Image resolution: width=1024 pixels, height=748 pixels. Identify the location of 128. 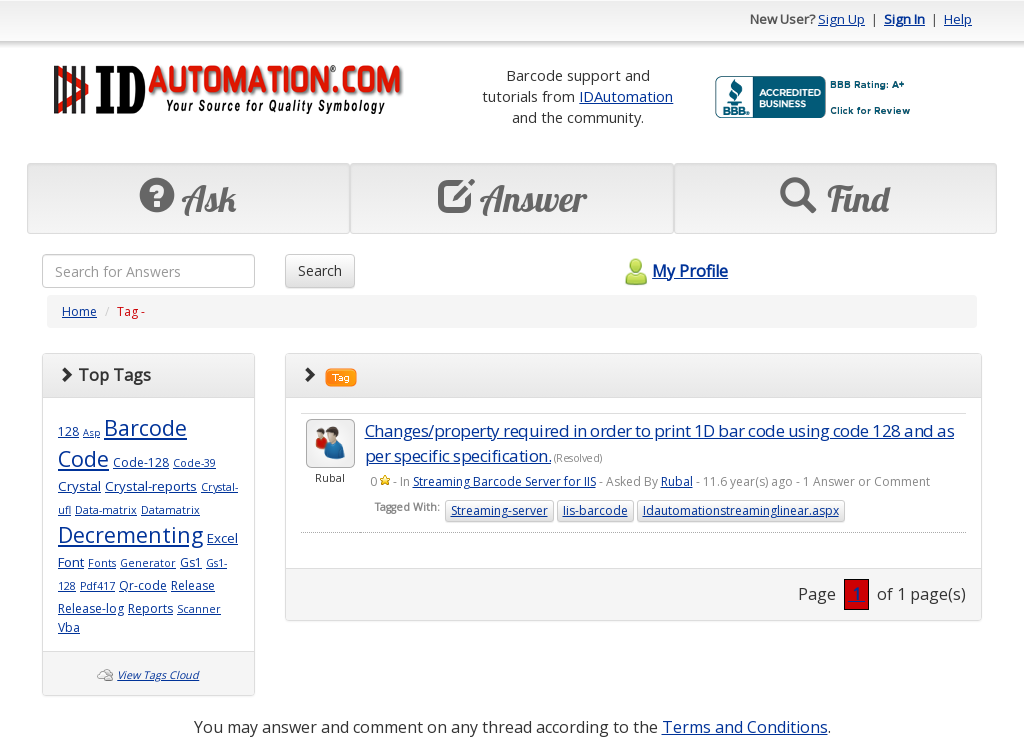
(68, 431).